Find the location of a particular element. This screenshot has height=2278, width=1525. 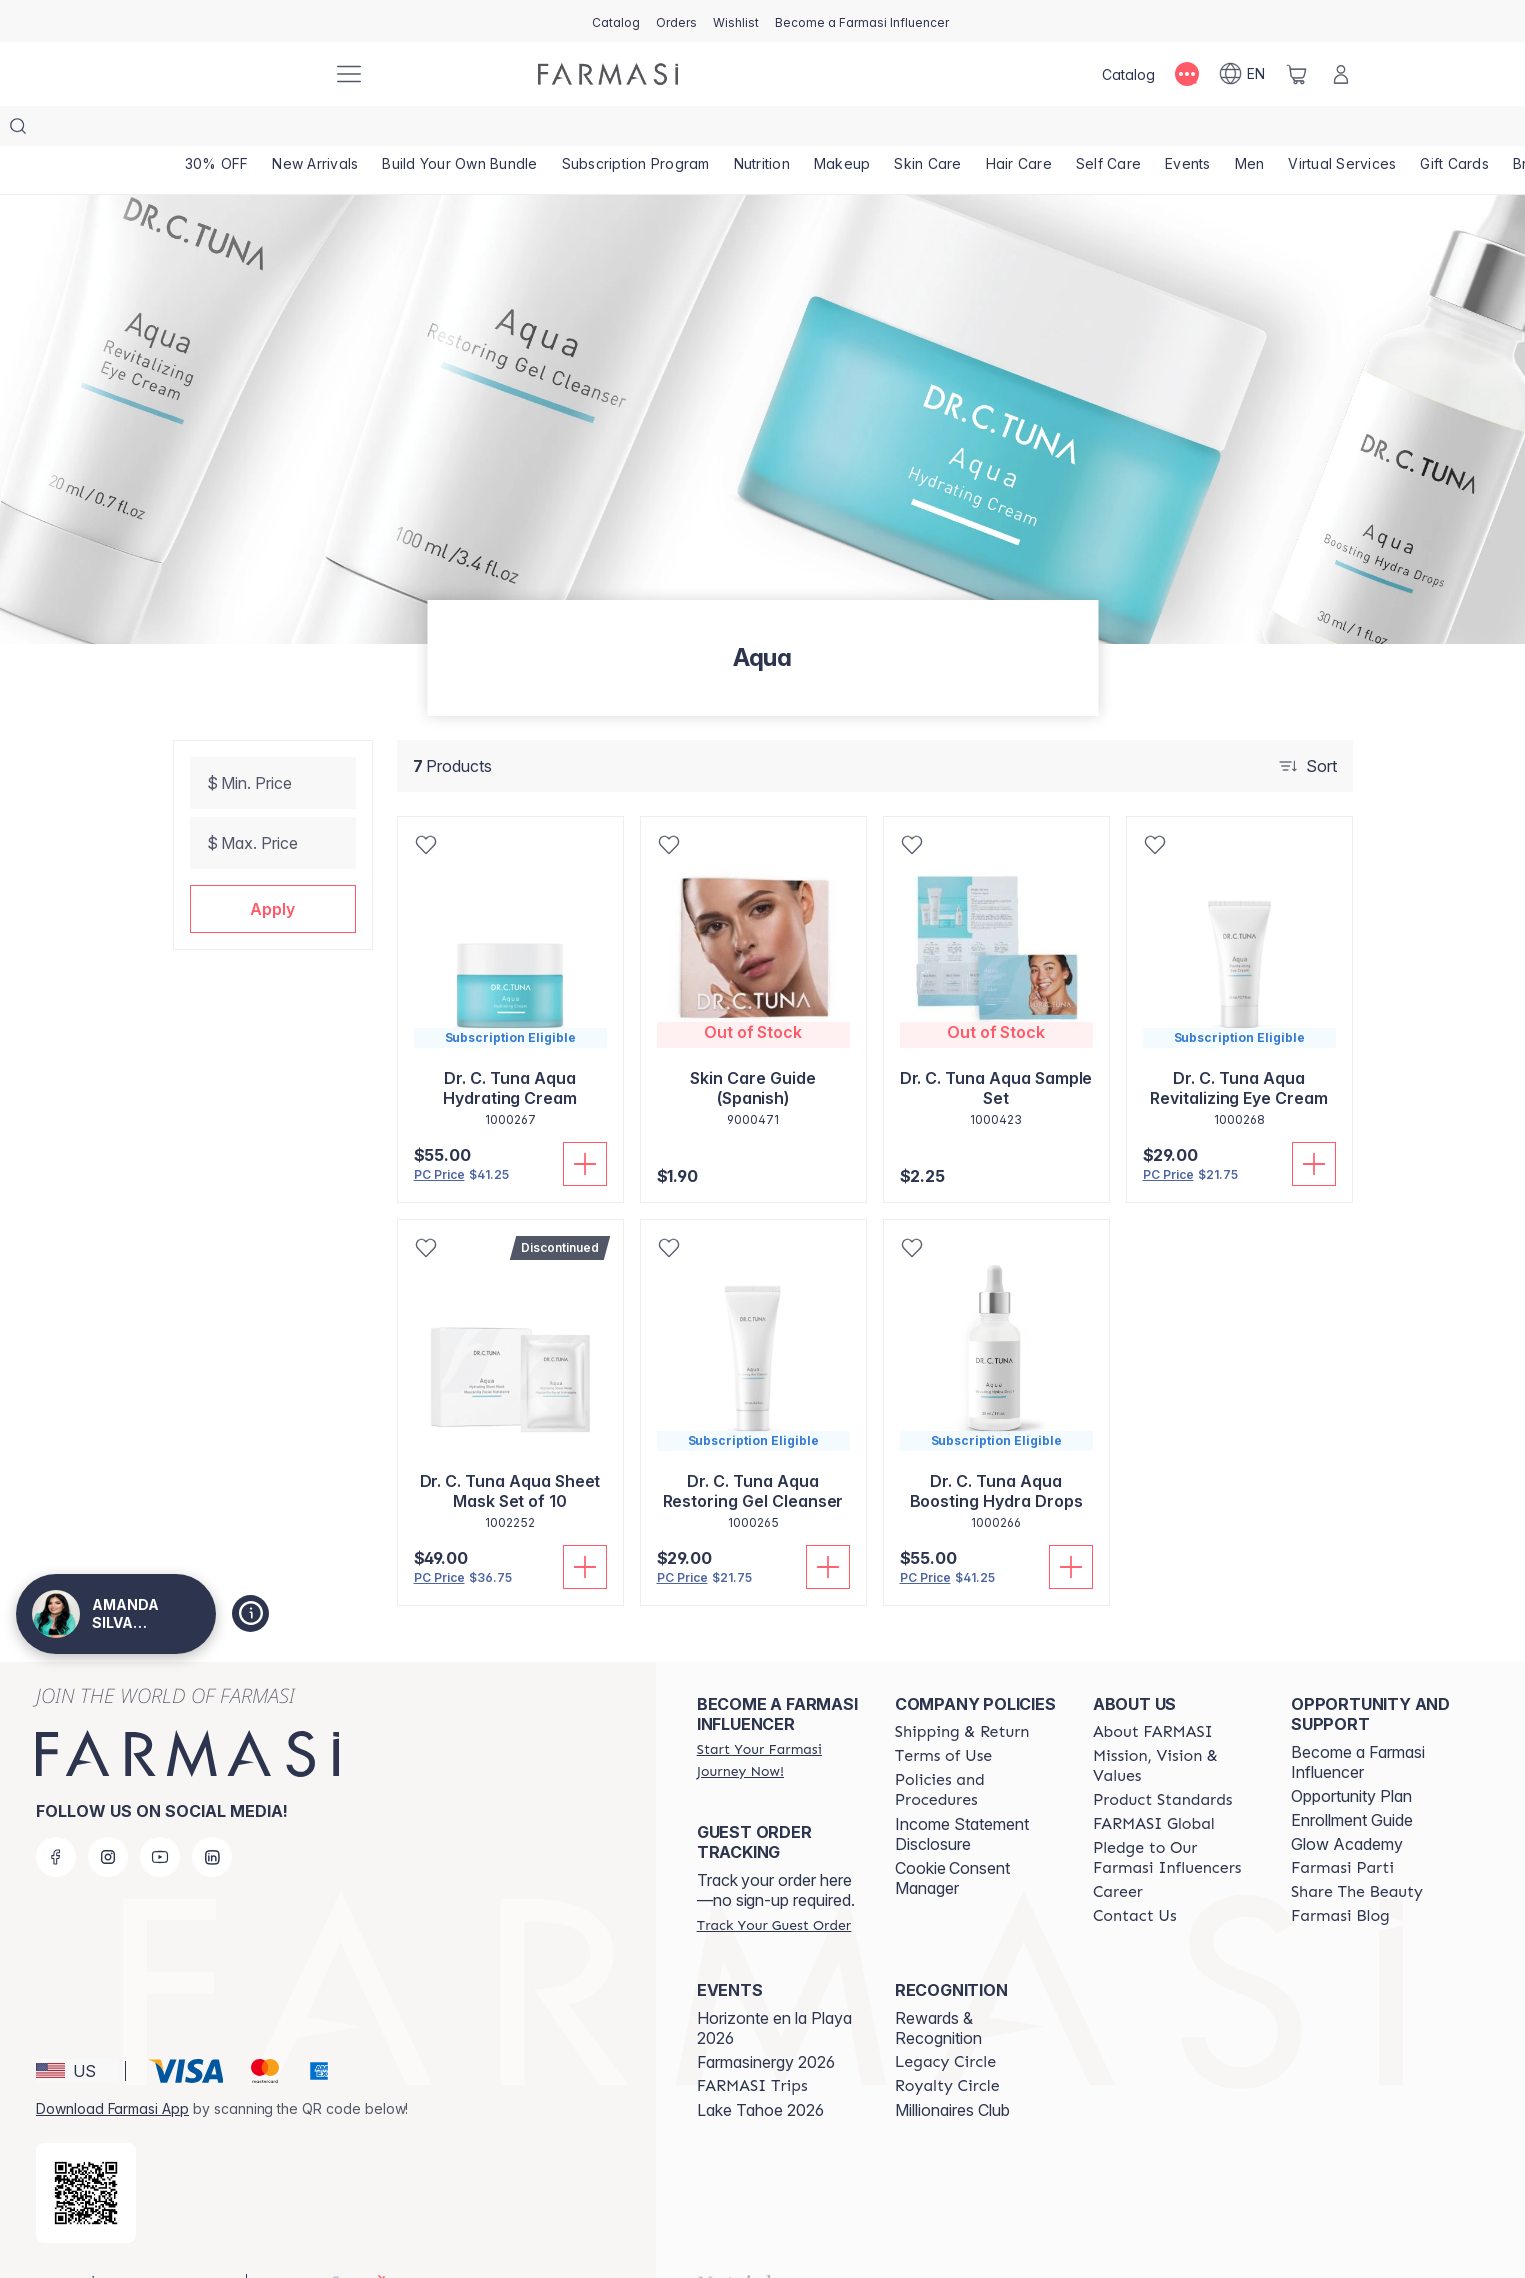

Glow Academy is located at coordinates (1347, 1804).